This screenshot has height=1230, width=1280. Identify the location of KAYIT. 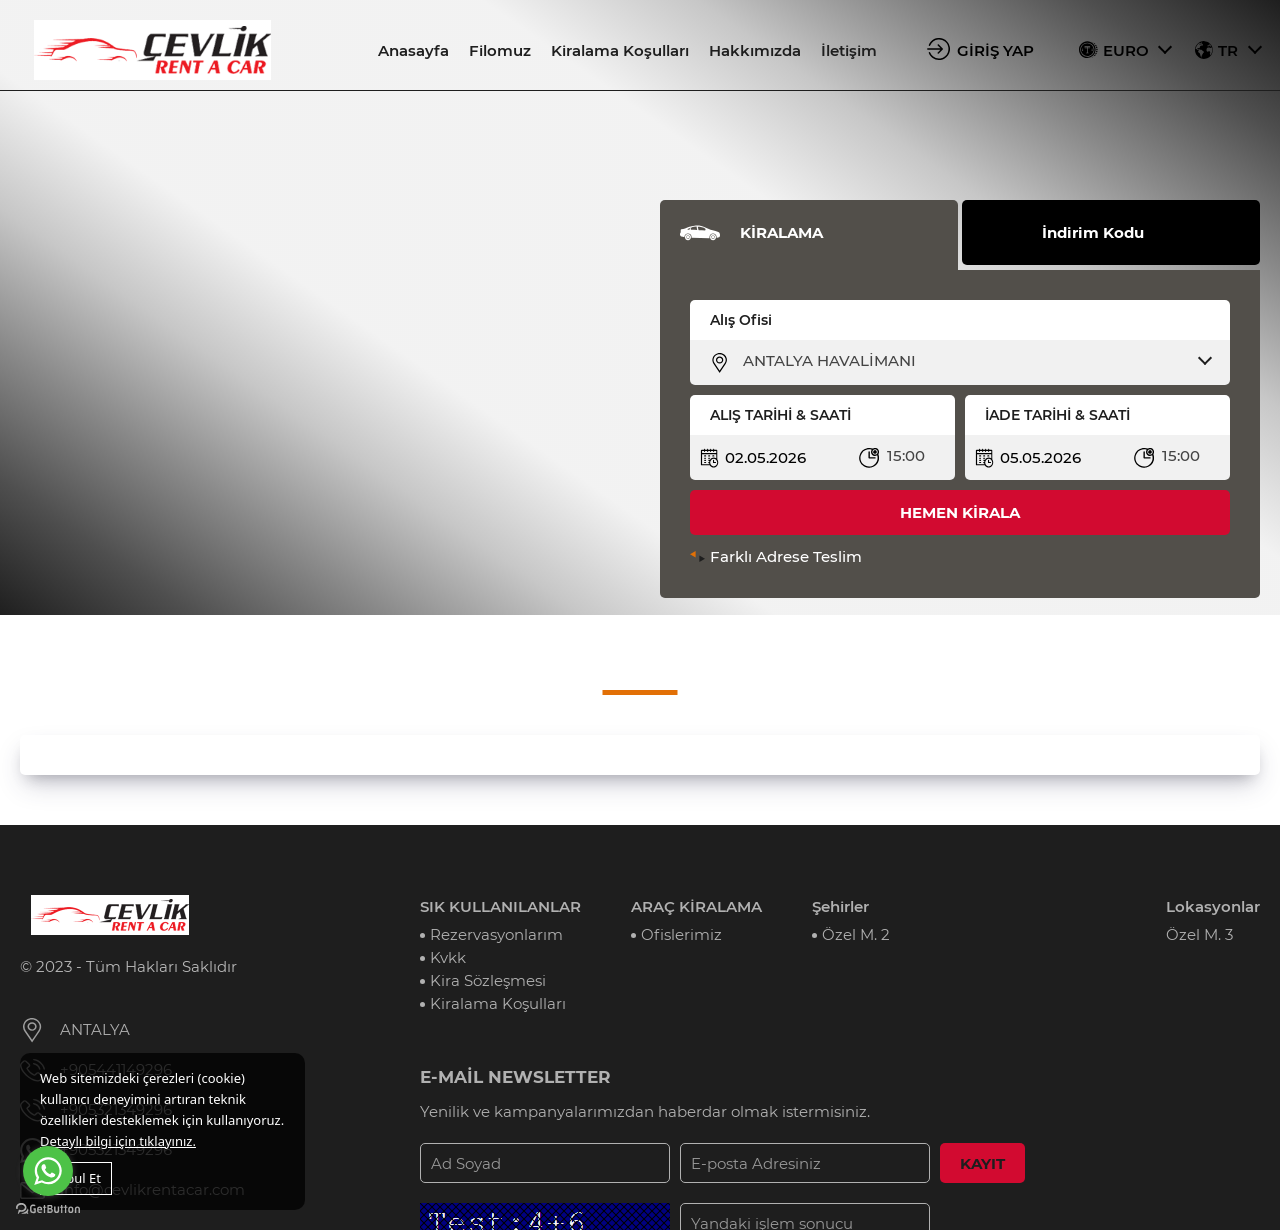
(982, 1163).